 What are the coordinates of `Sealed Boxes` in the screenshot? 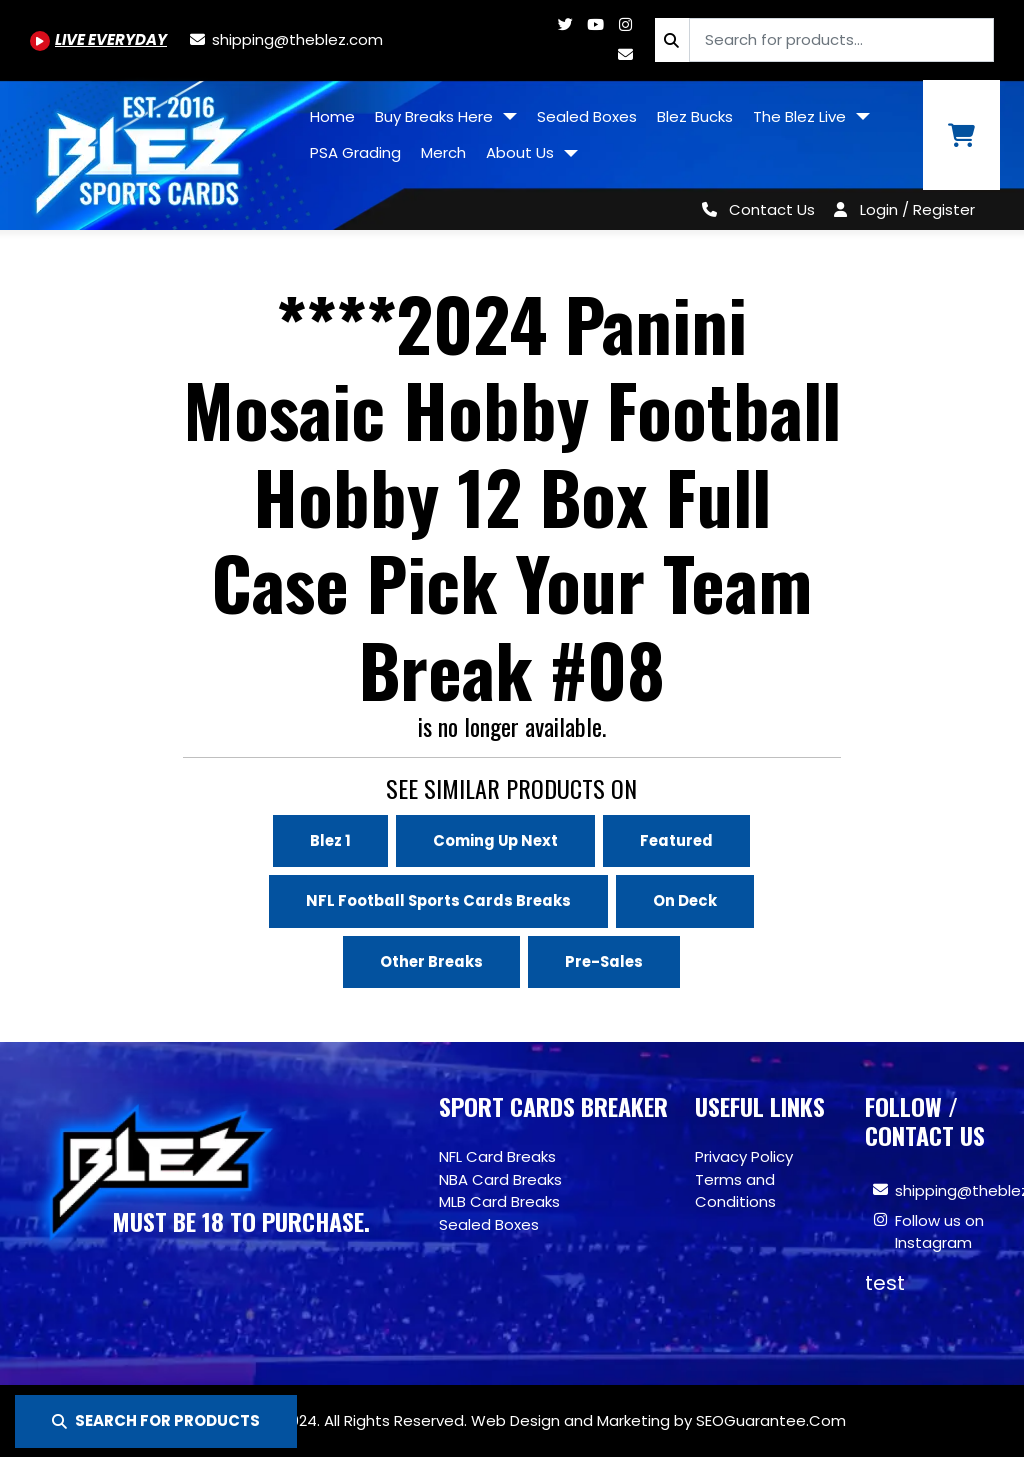 It's located at (587, 116).